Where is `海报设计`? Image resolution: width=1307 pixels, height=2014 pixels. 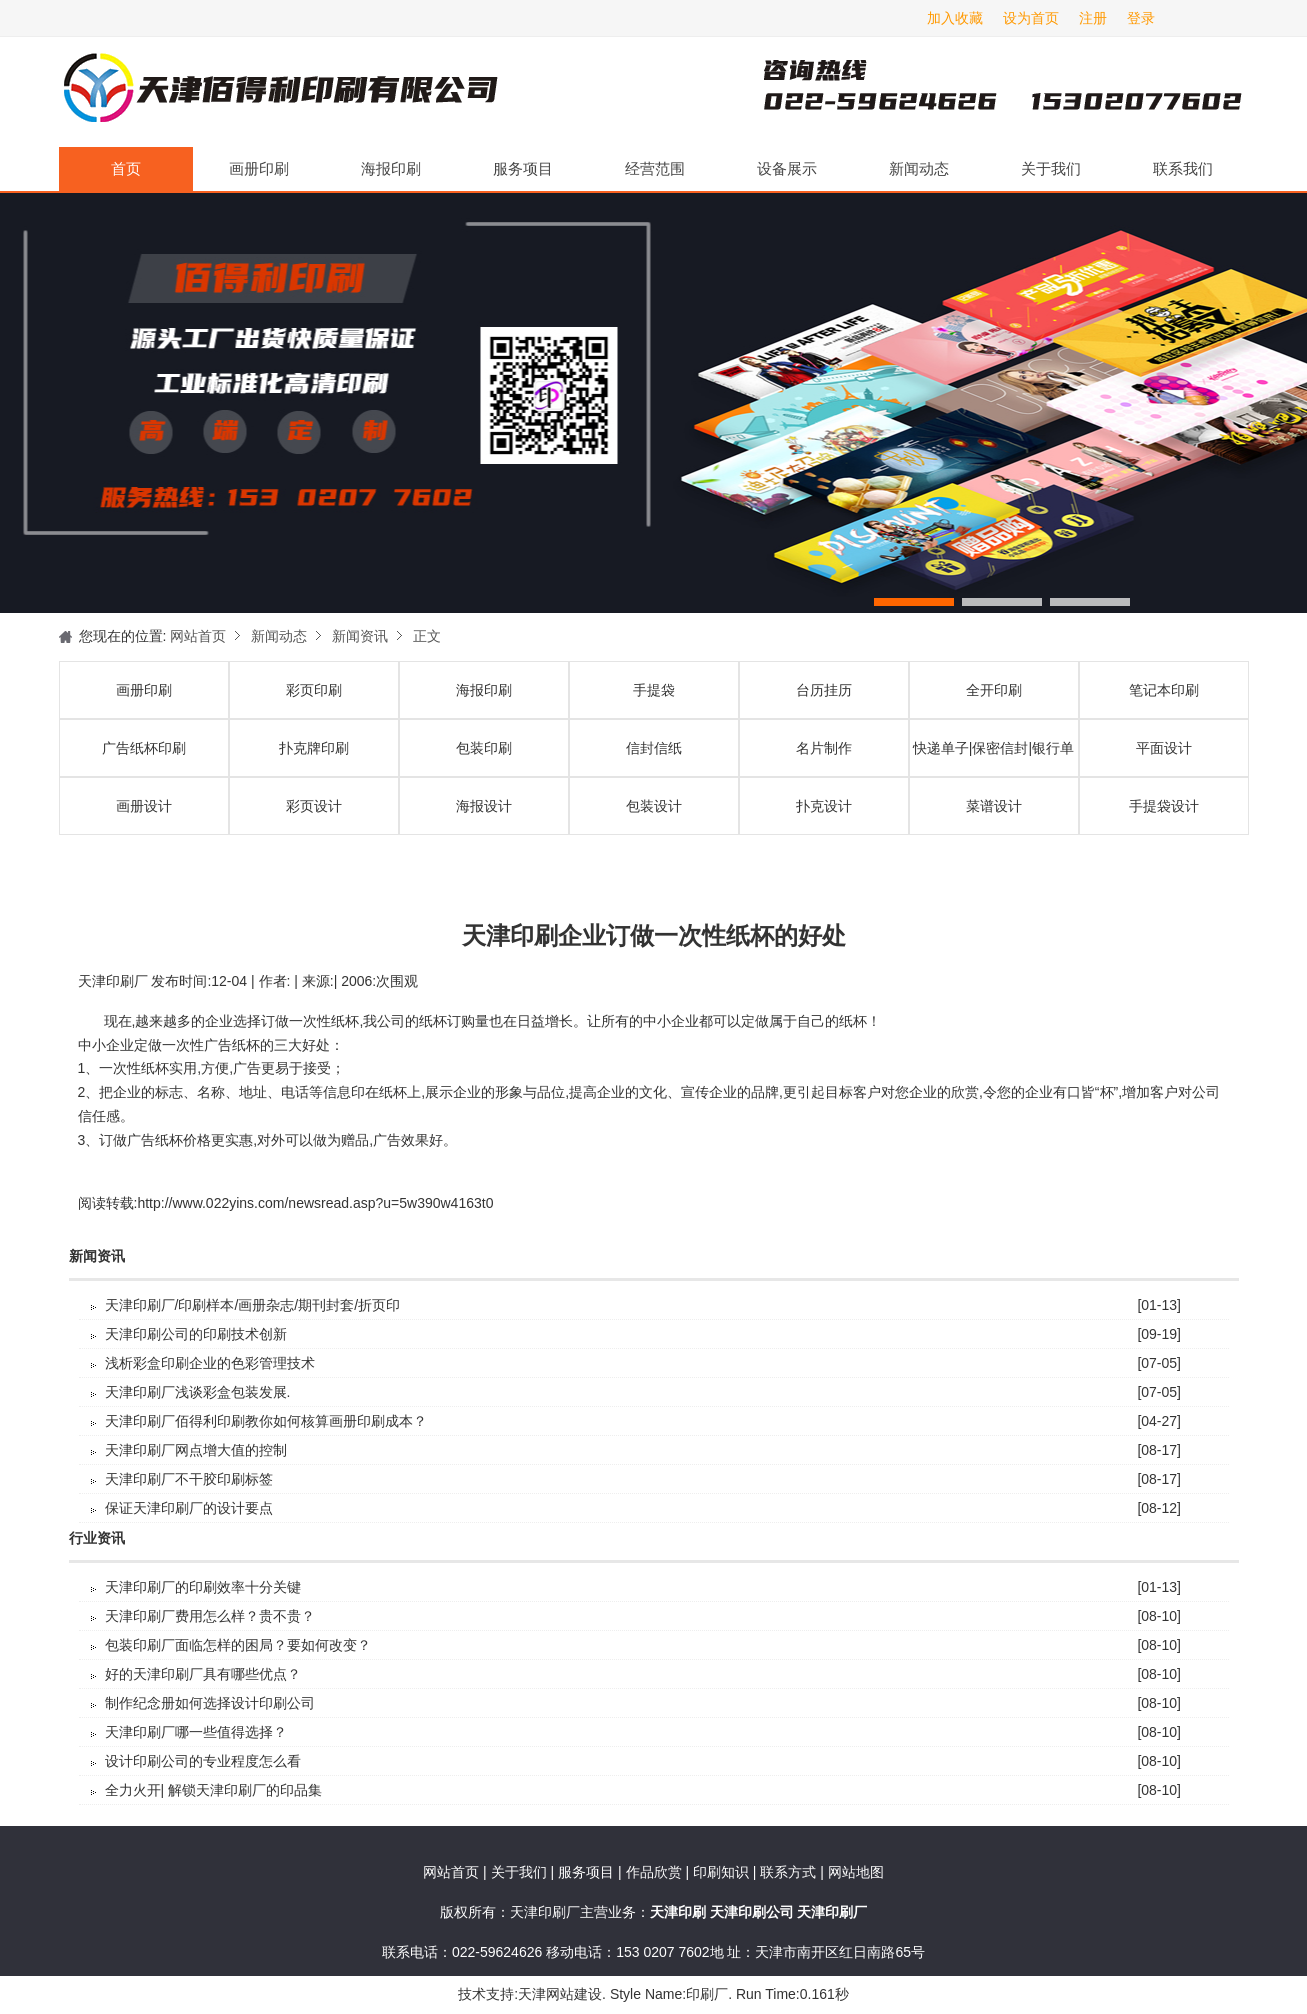 海报设计 is located at coordinates (484, 806).